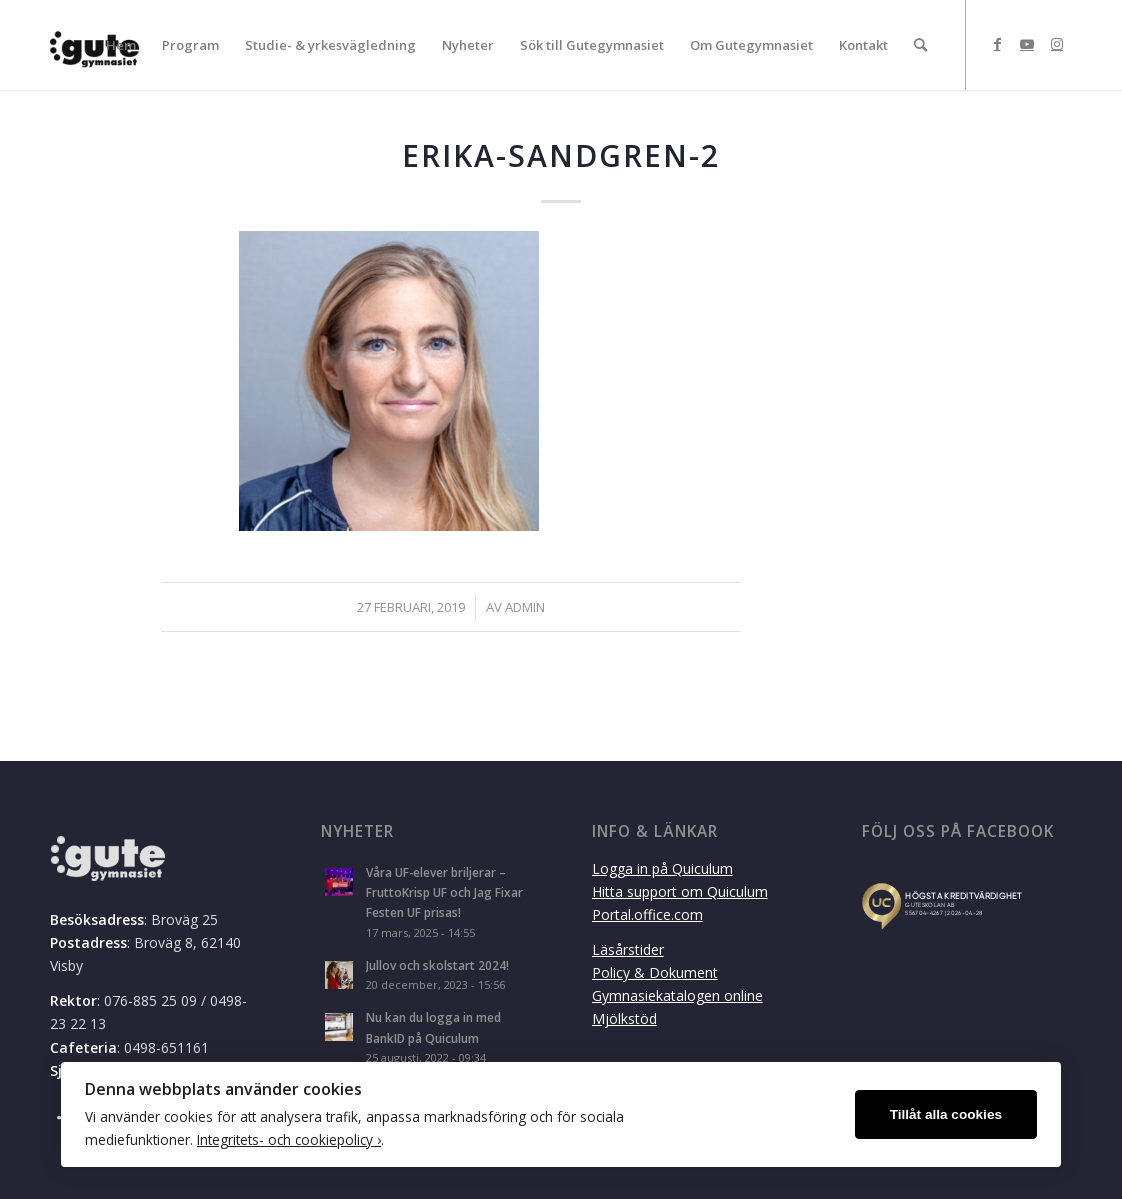 Image resolution: width=1122 pixels, height=1199 pixels. I want to click on Logga in på Quiculum, so click(662, 868).